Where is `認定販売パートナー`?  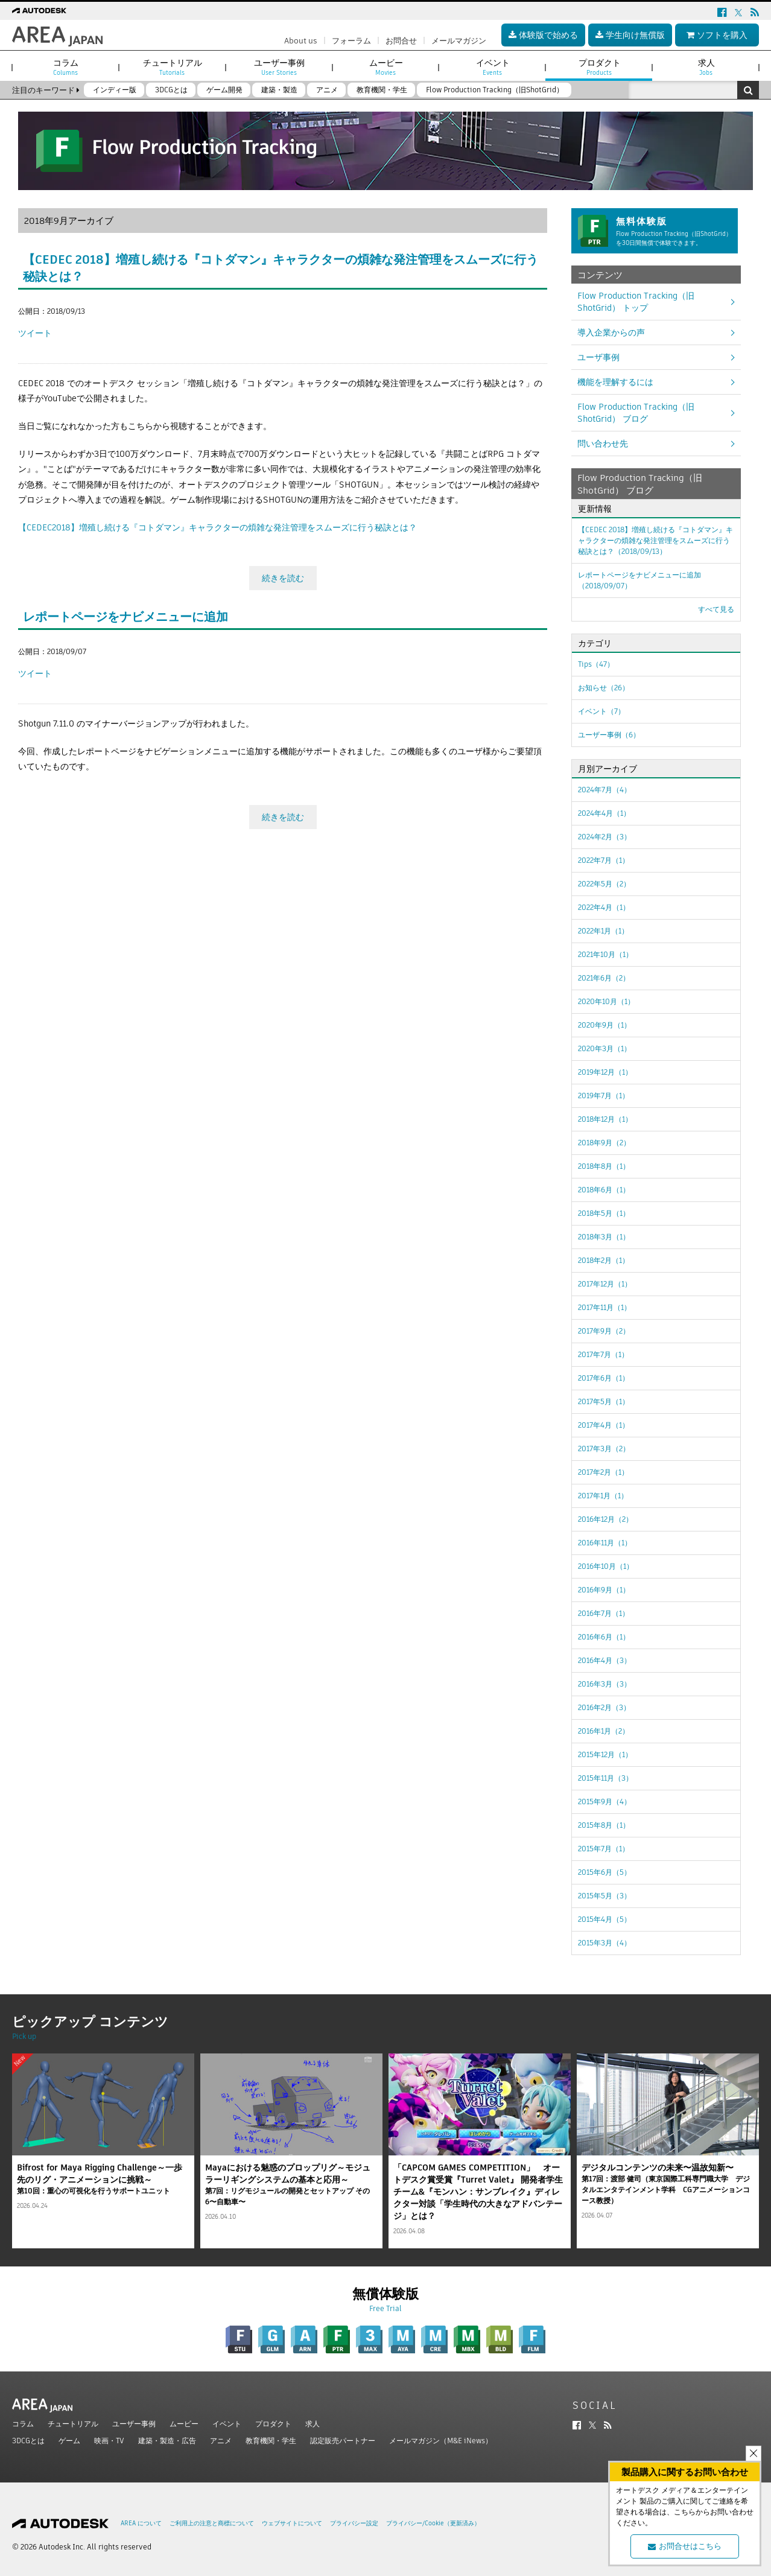 認定販売パートナー is located at coordinates (342, 2440).